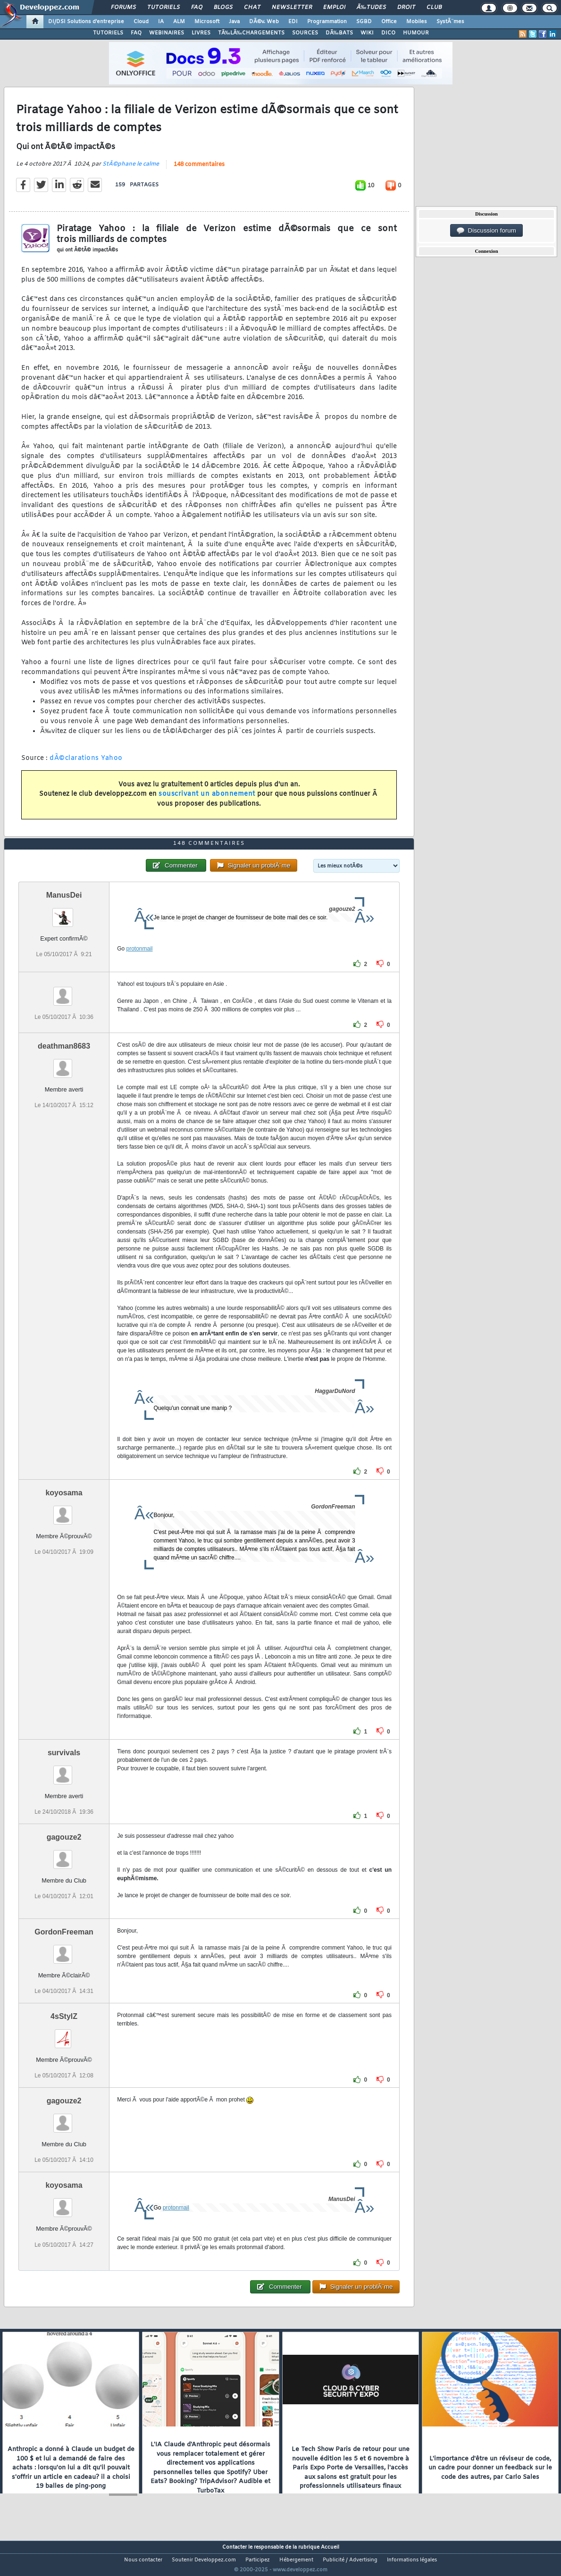 This screenshot has width=561, height=2576. I want to click on IA, so click(161, 21).